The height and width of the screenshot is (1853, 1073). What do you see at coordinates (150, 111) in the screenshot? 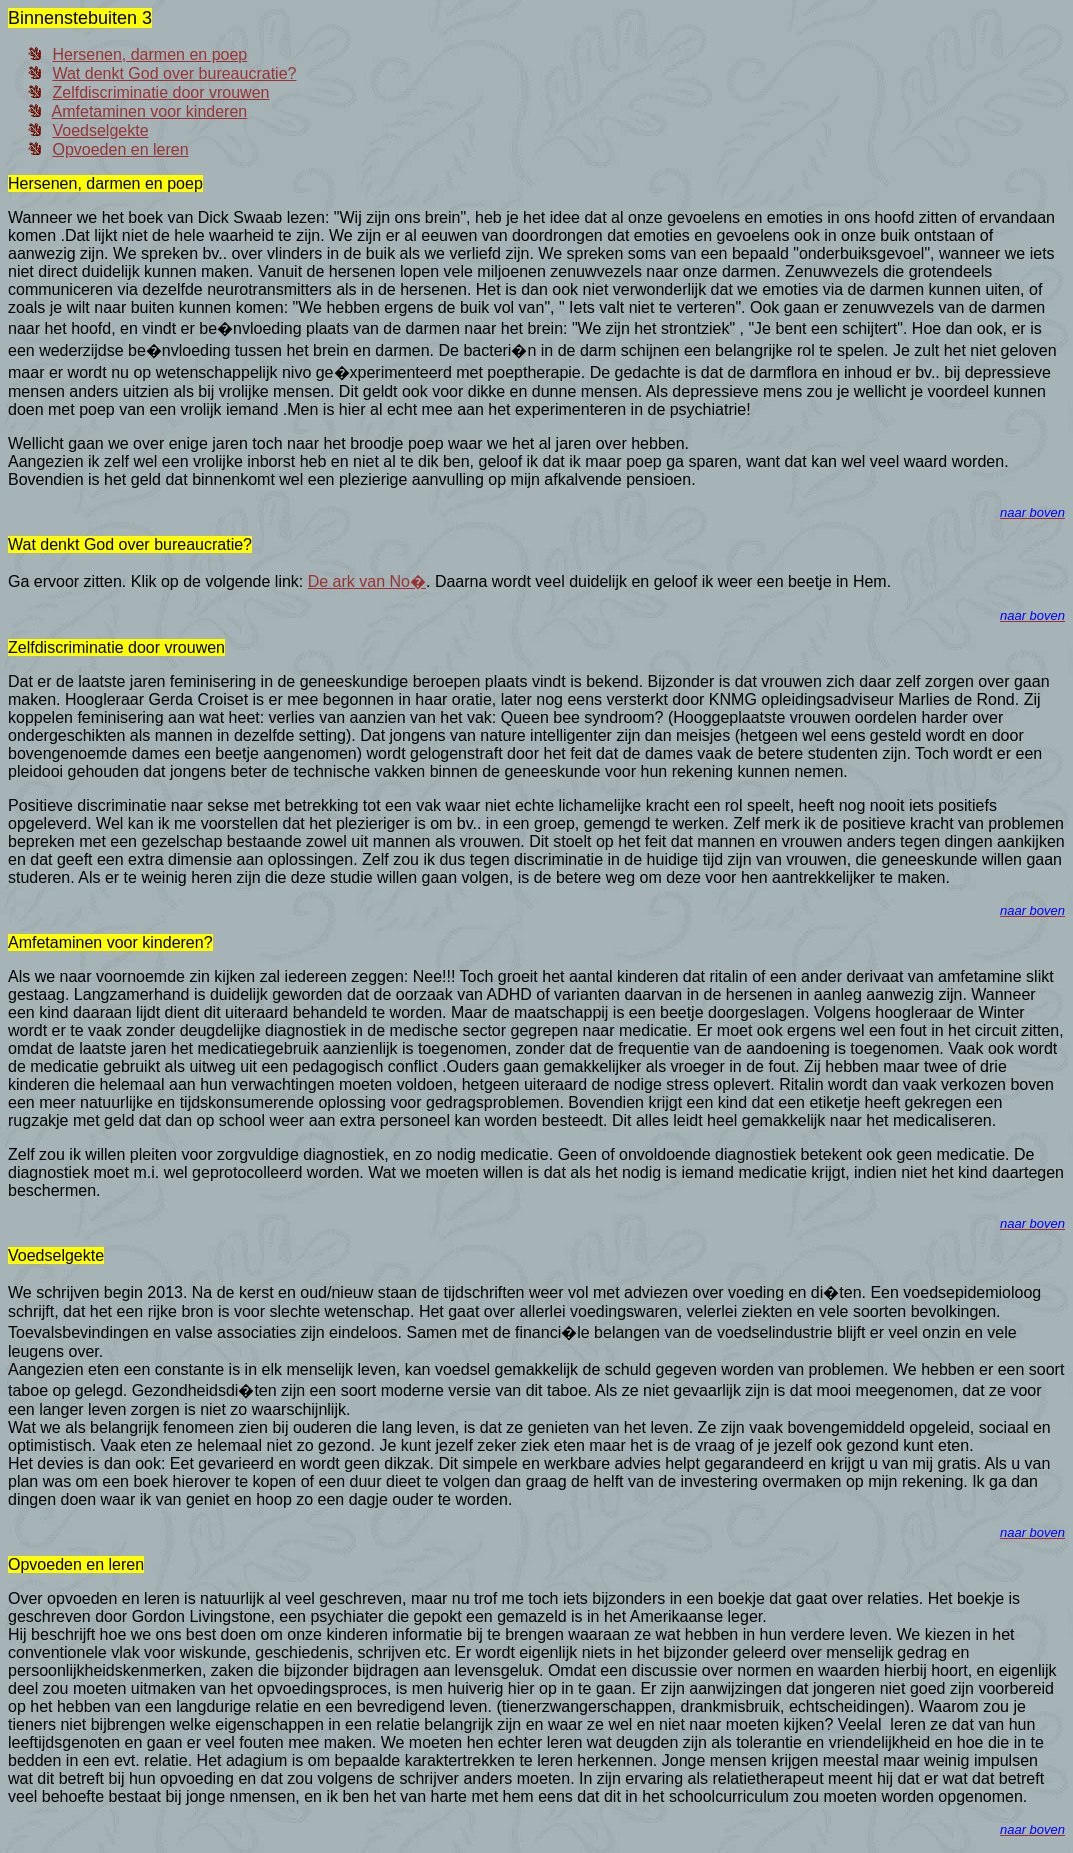
I see `Amfetaminen voor kinderen` at bounding box center [150, 111].